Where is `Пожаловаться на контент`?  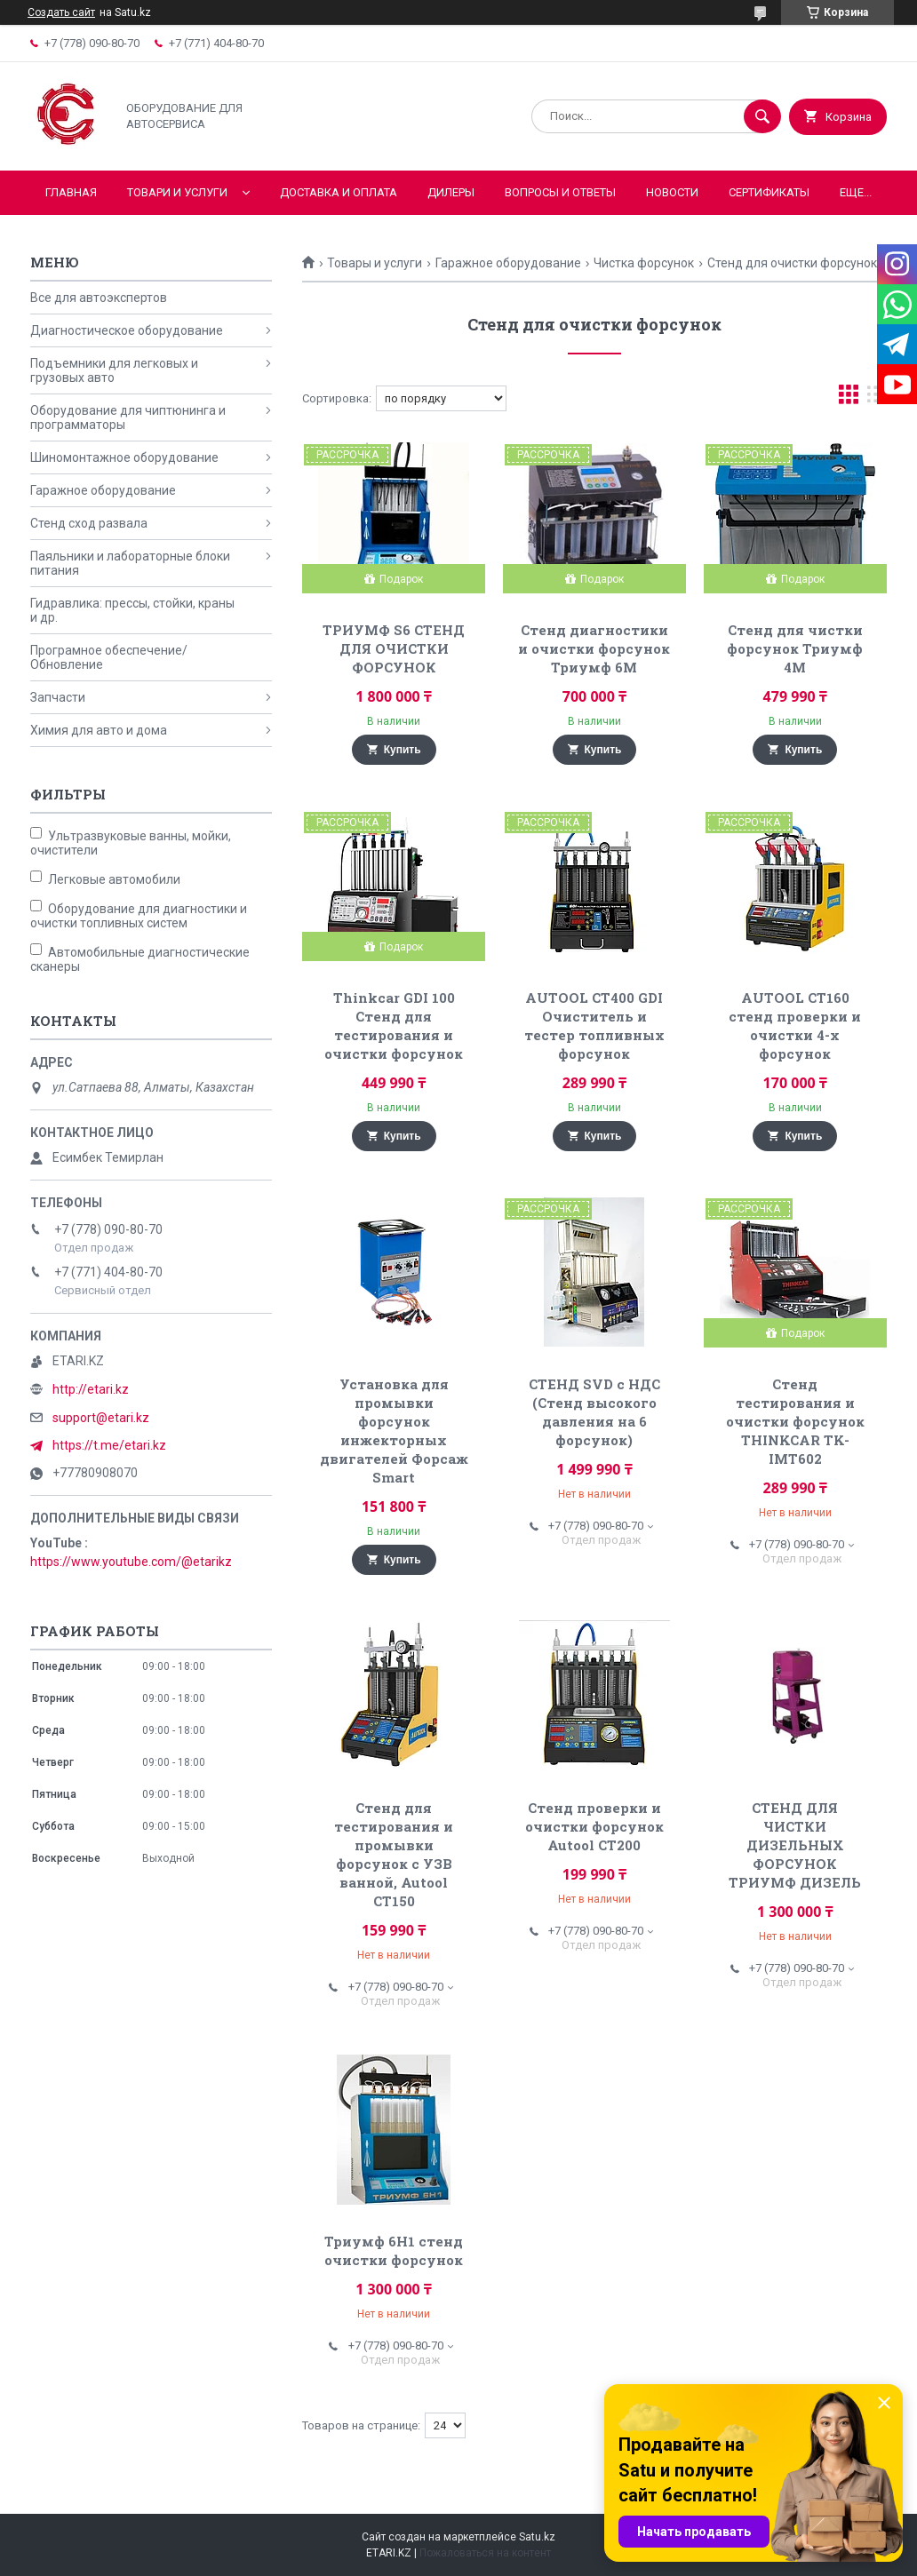 Пожаловаться на контент is located at coordinates (485, 2553).